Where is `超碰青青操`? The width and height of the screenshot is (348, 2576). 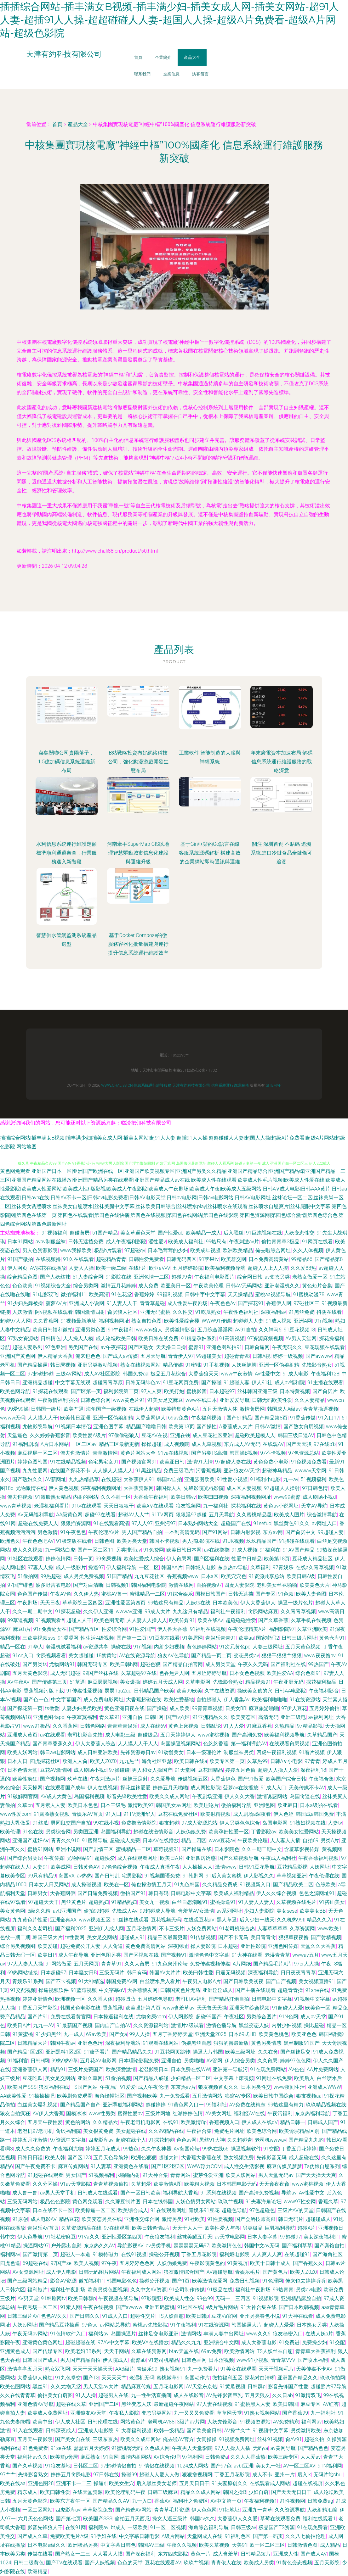
超碰青青操 is located at coordinates (290, 1990).